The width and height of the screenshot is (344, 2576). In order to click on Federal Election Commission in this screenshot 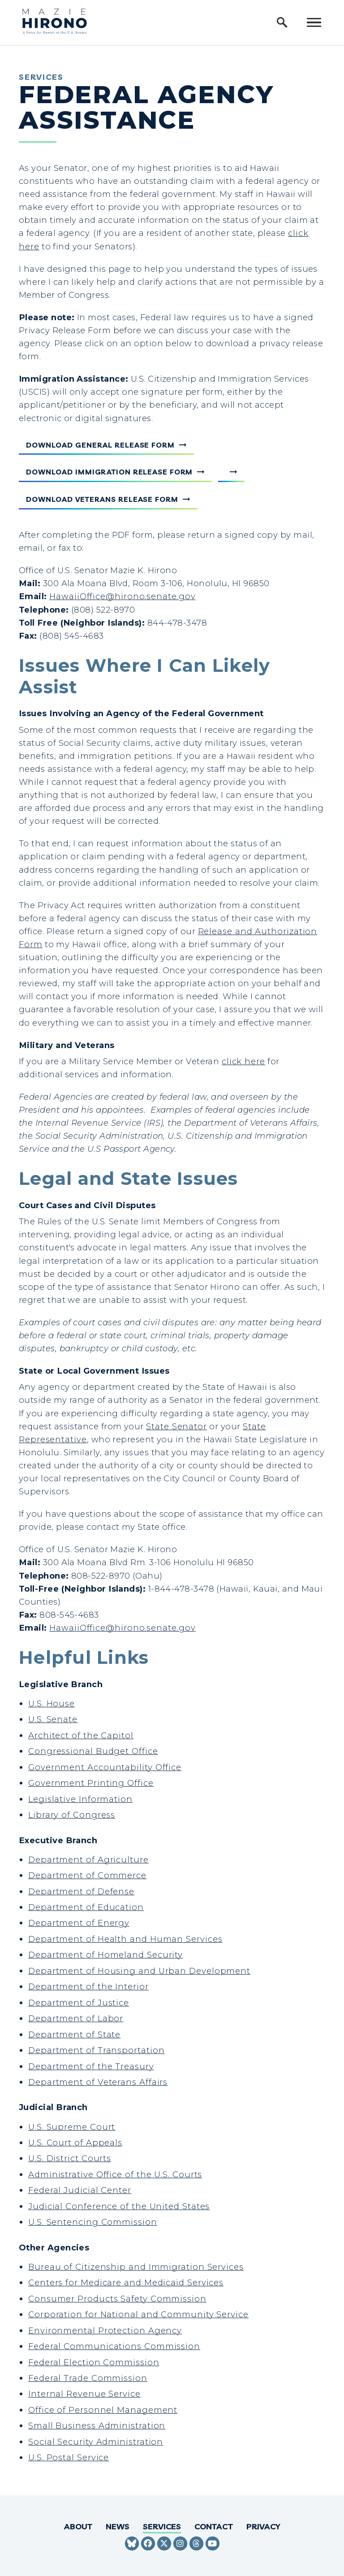, I will do `click(93, 2362)`.